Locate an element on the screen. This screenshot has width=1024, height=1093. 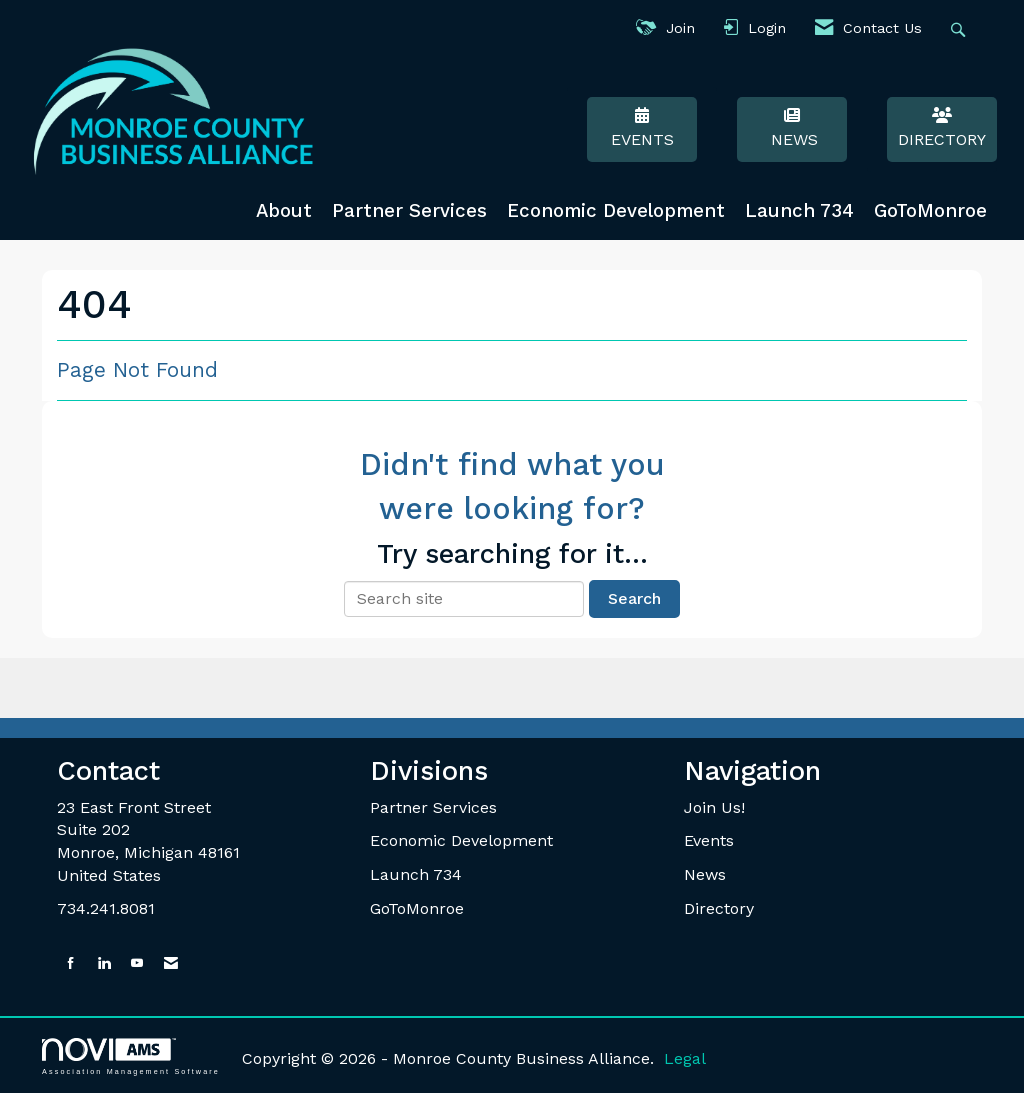
GoToMonroe is located at coordinates (930, 211).